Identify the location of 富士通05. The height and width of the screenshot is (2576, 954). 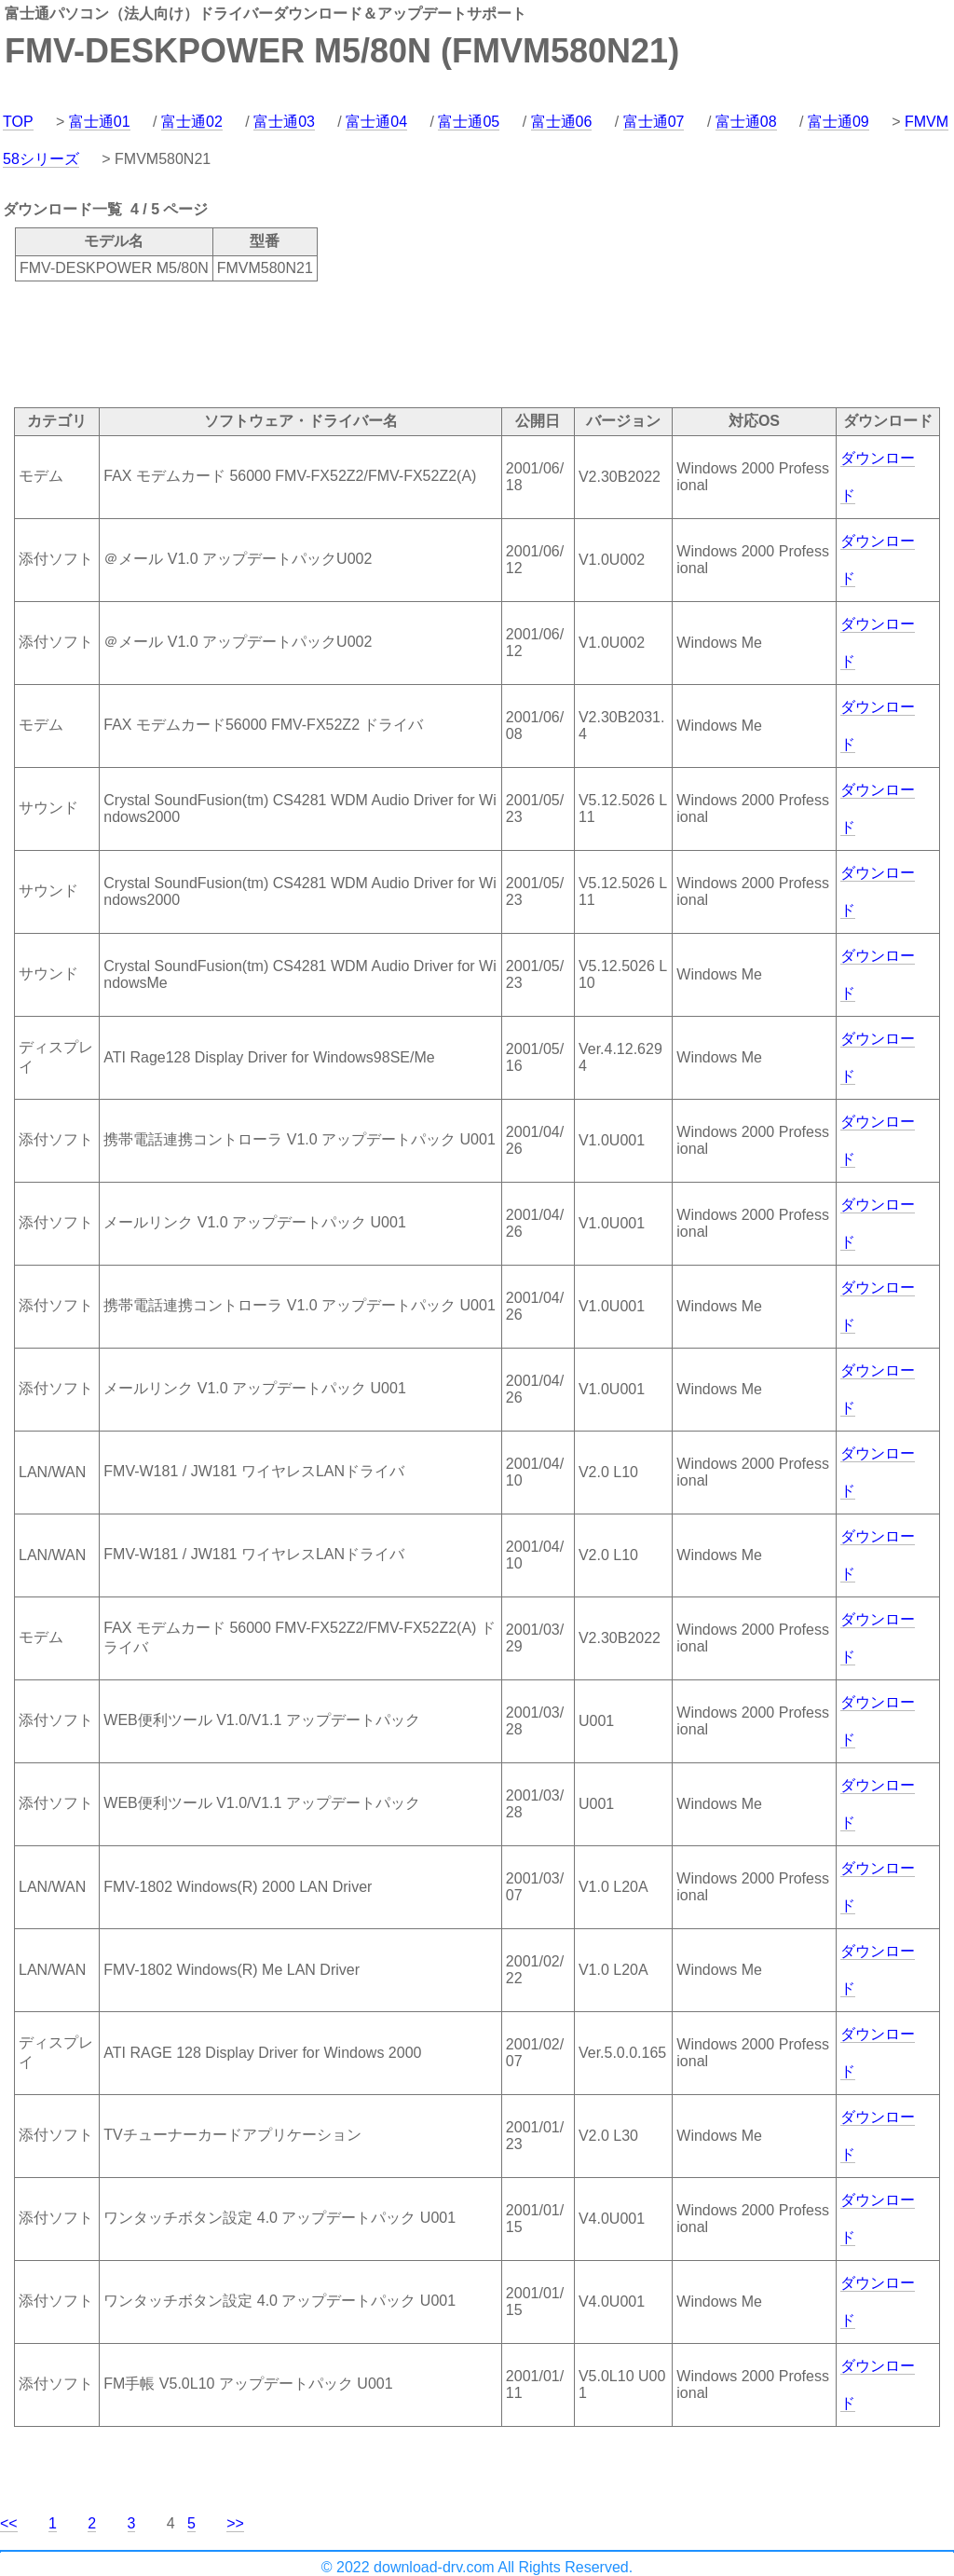
(468, 122).